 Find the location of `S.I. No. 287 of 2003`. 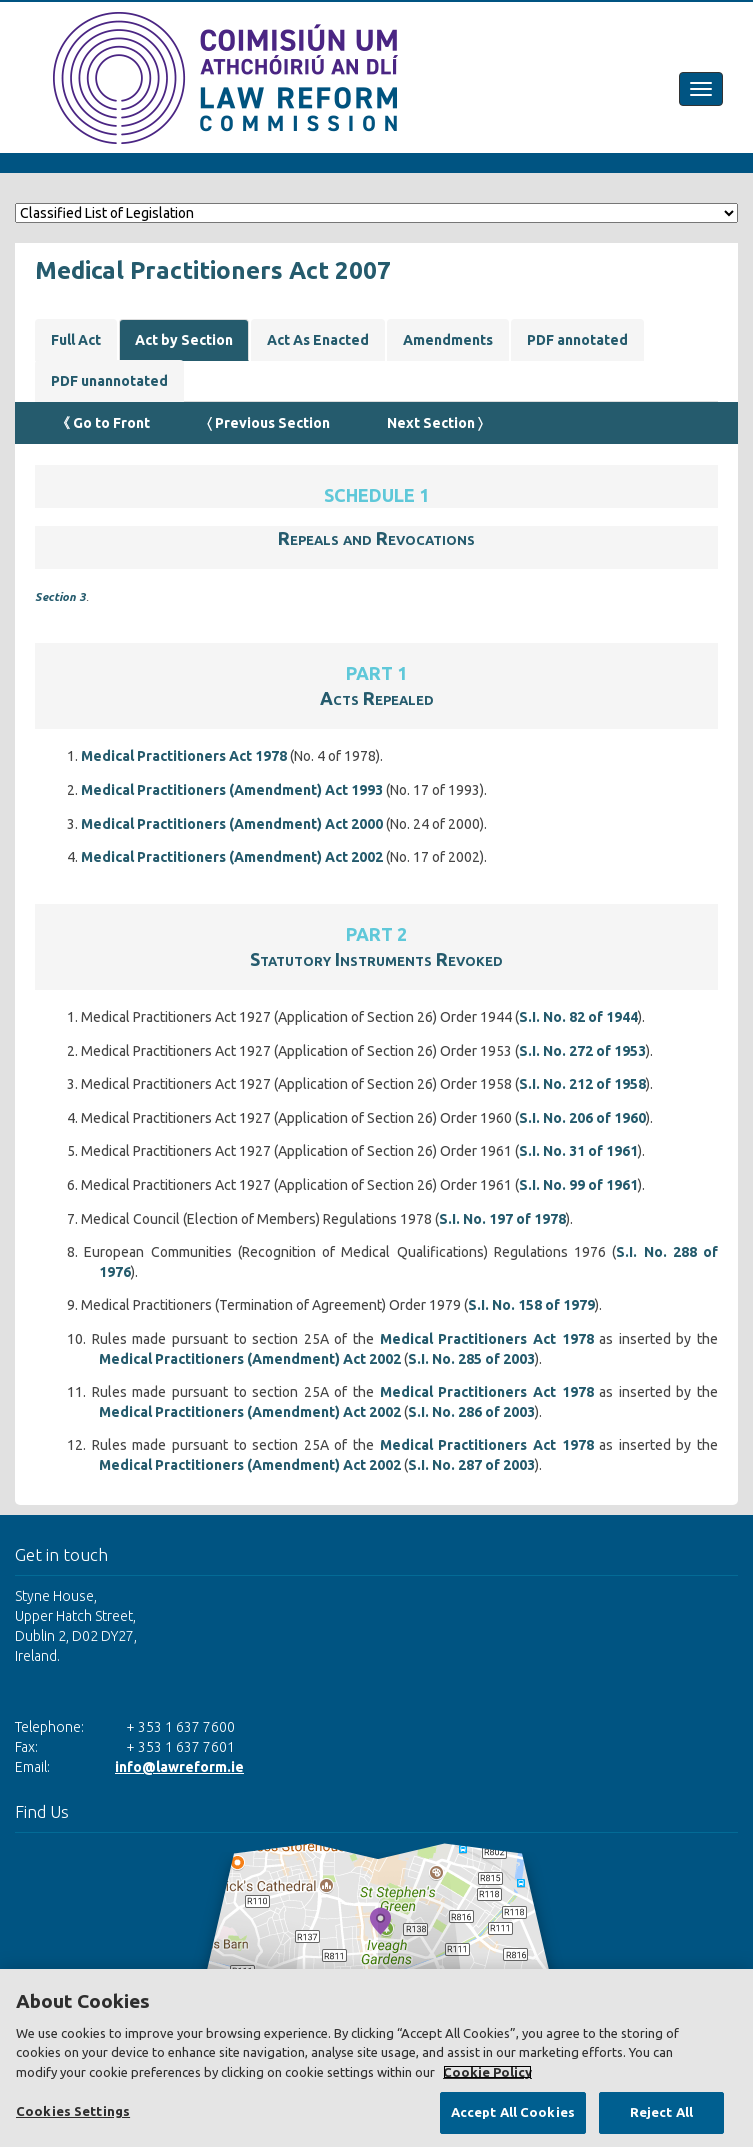

S.I. No. 287 of 2003 is located at coordinates (471, 1465).